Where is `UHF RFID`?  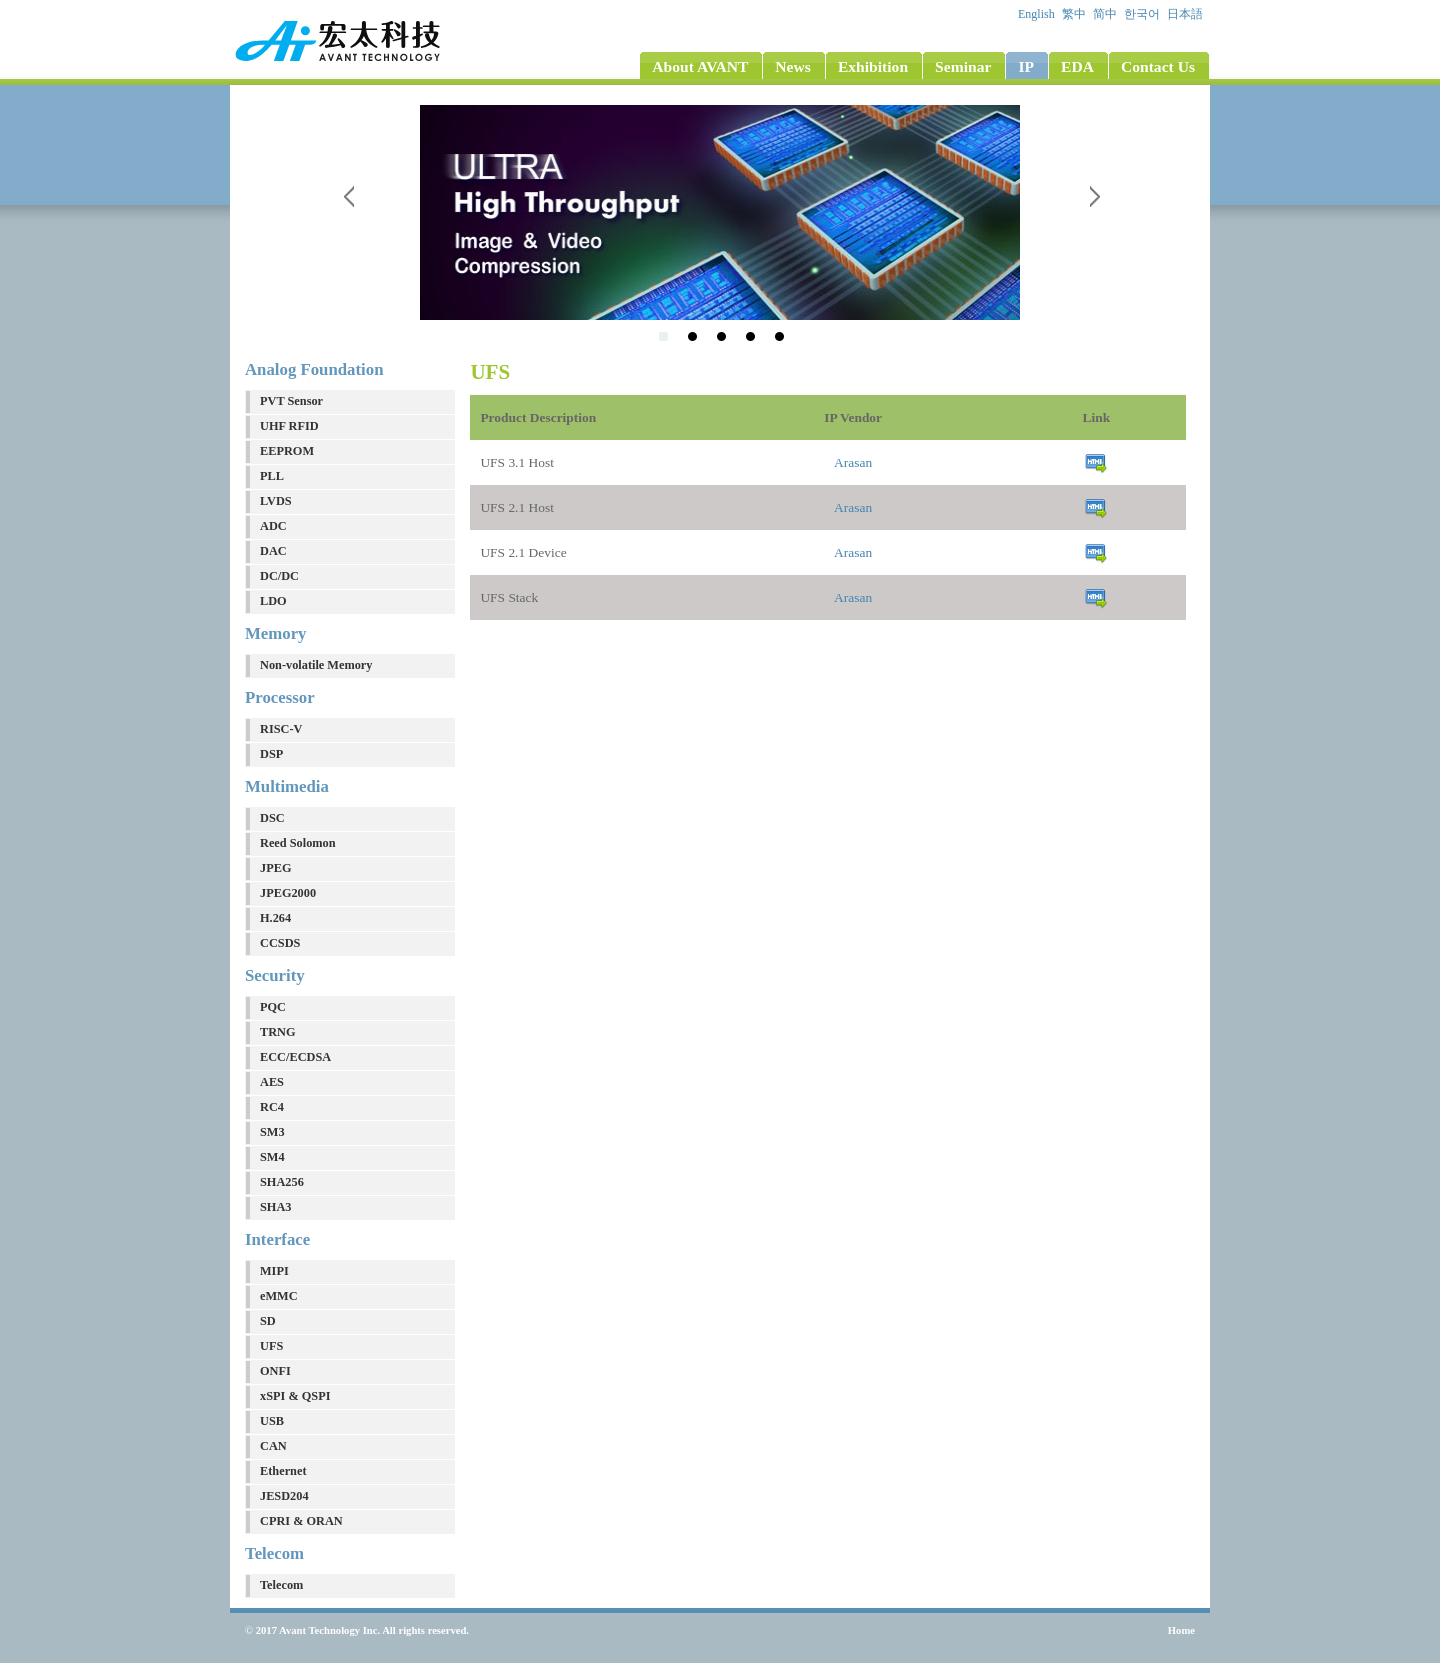 UHF RFID is located at coordinates (289, 426).